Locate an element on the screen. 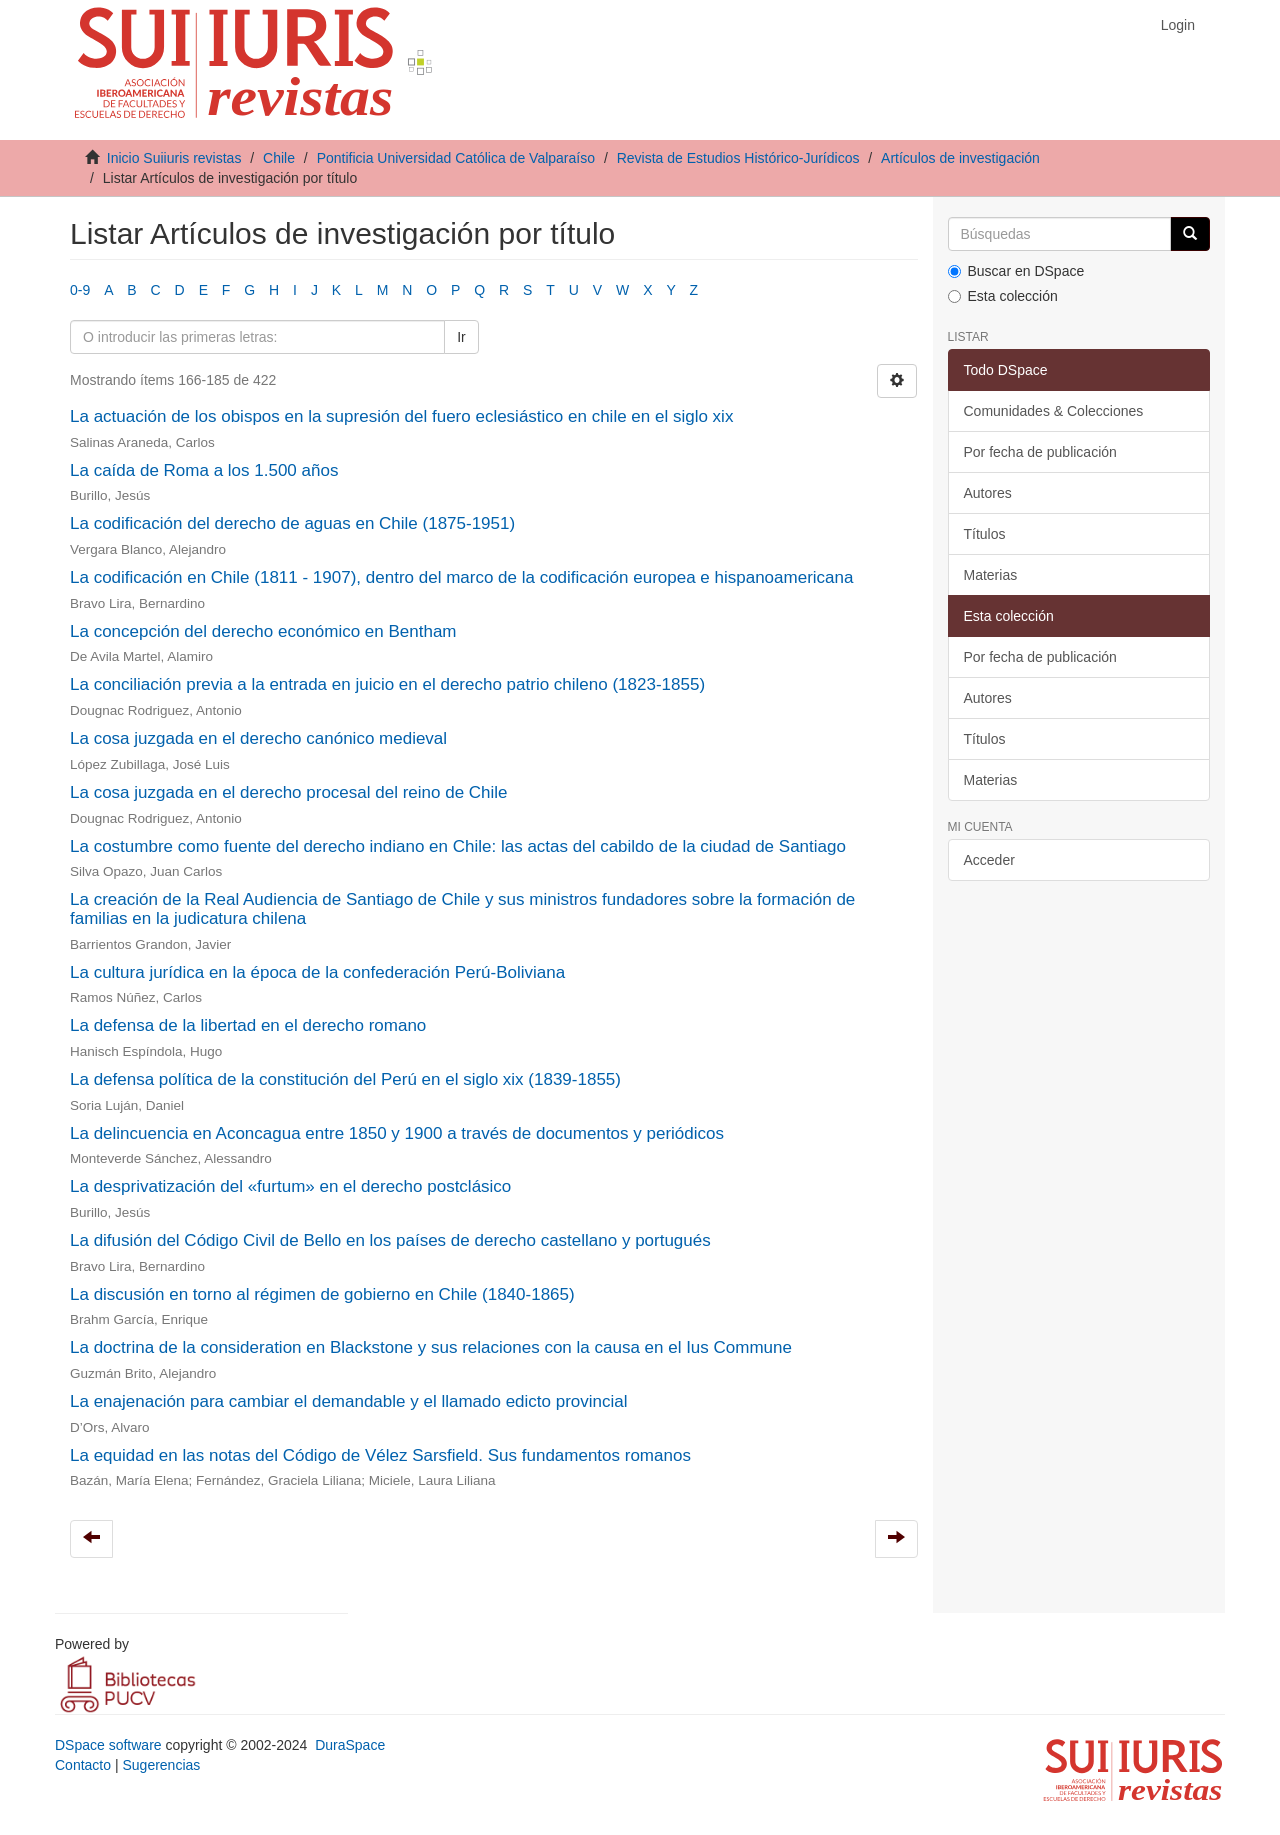  La cosa juzgada en el derecho canónico medieval is located at coordinates (258, 738).